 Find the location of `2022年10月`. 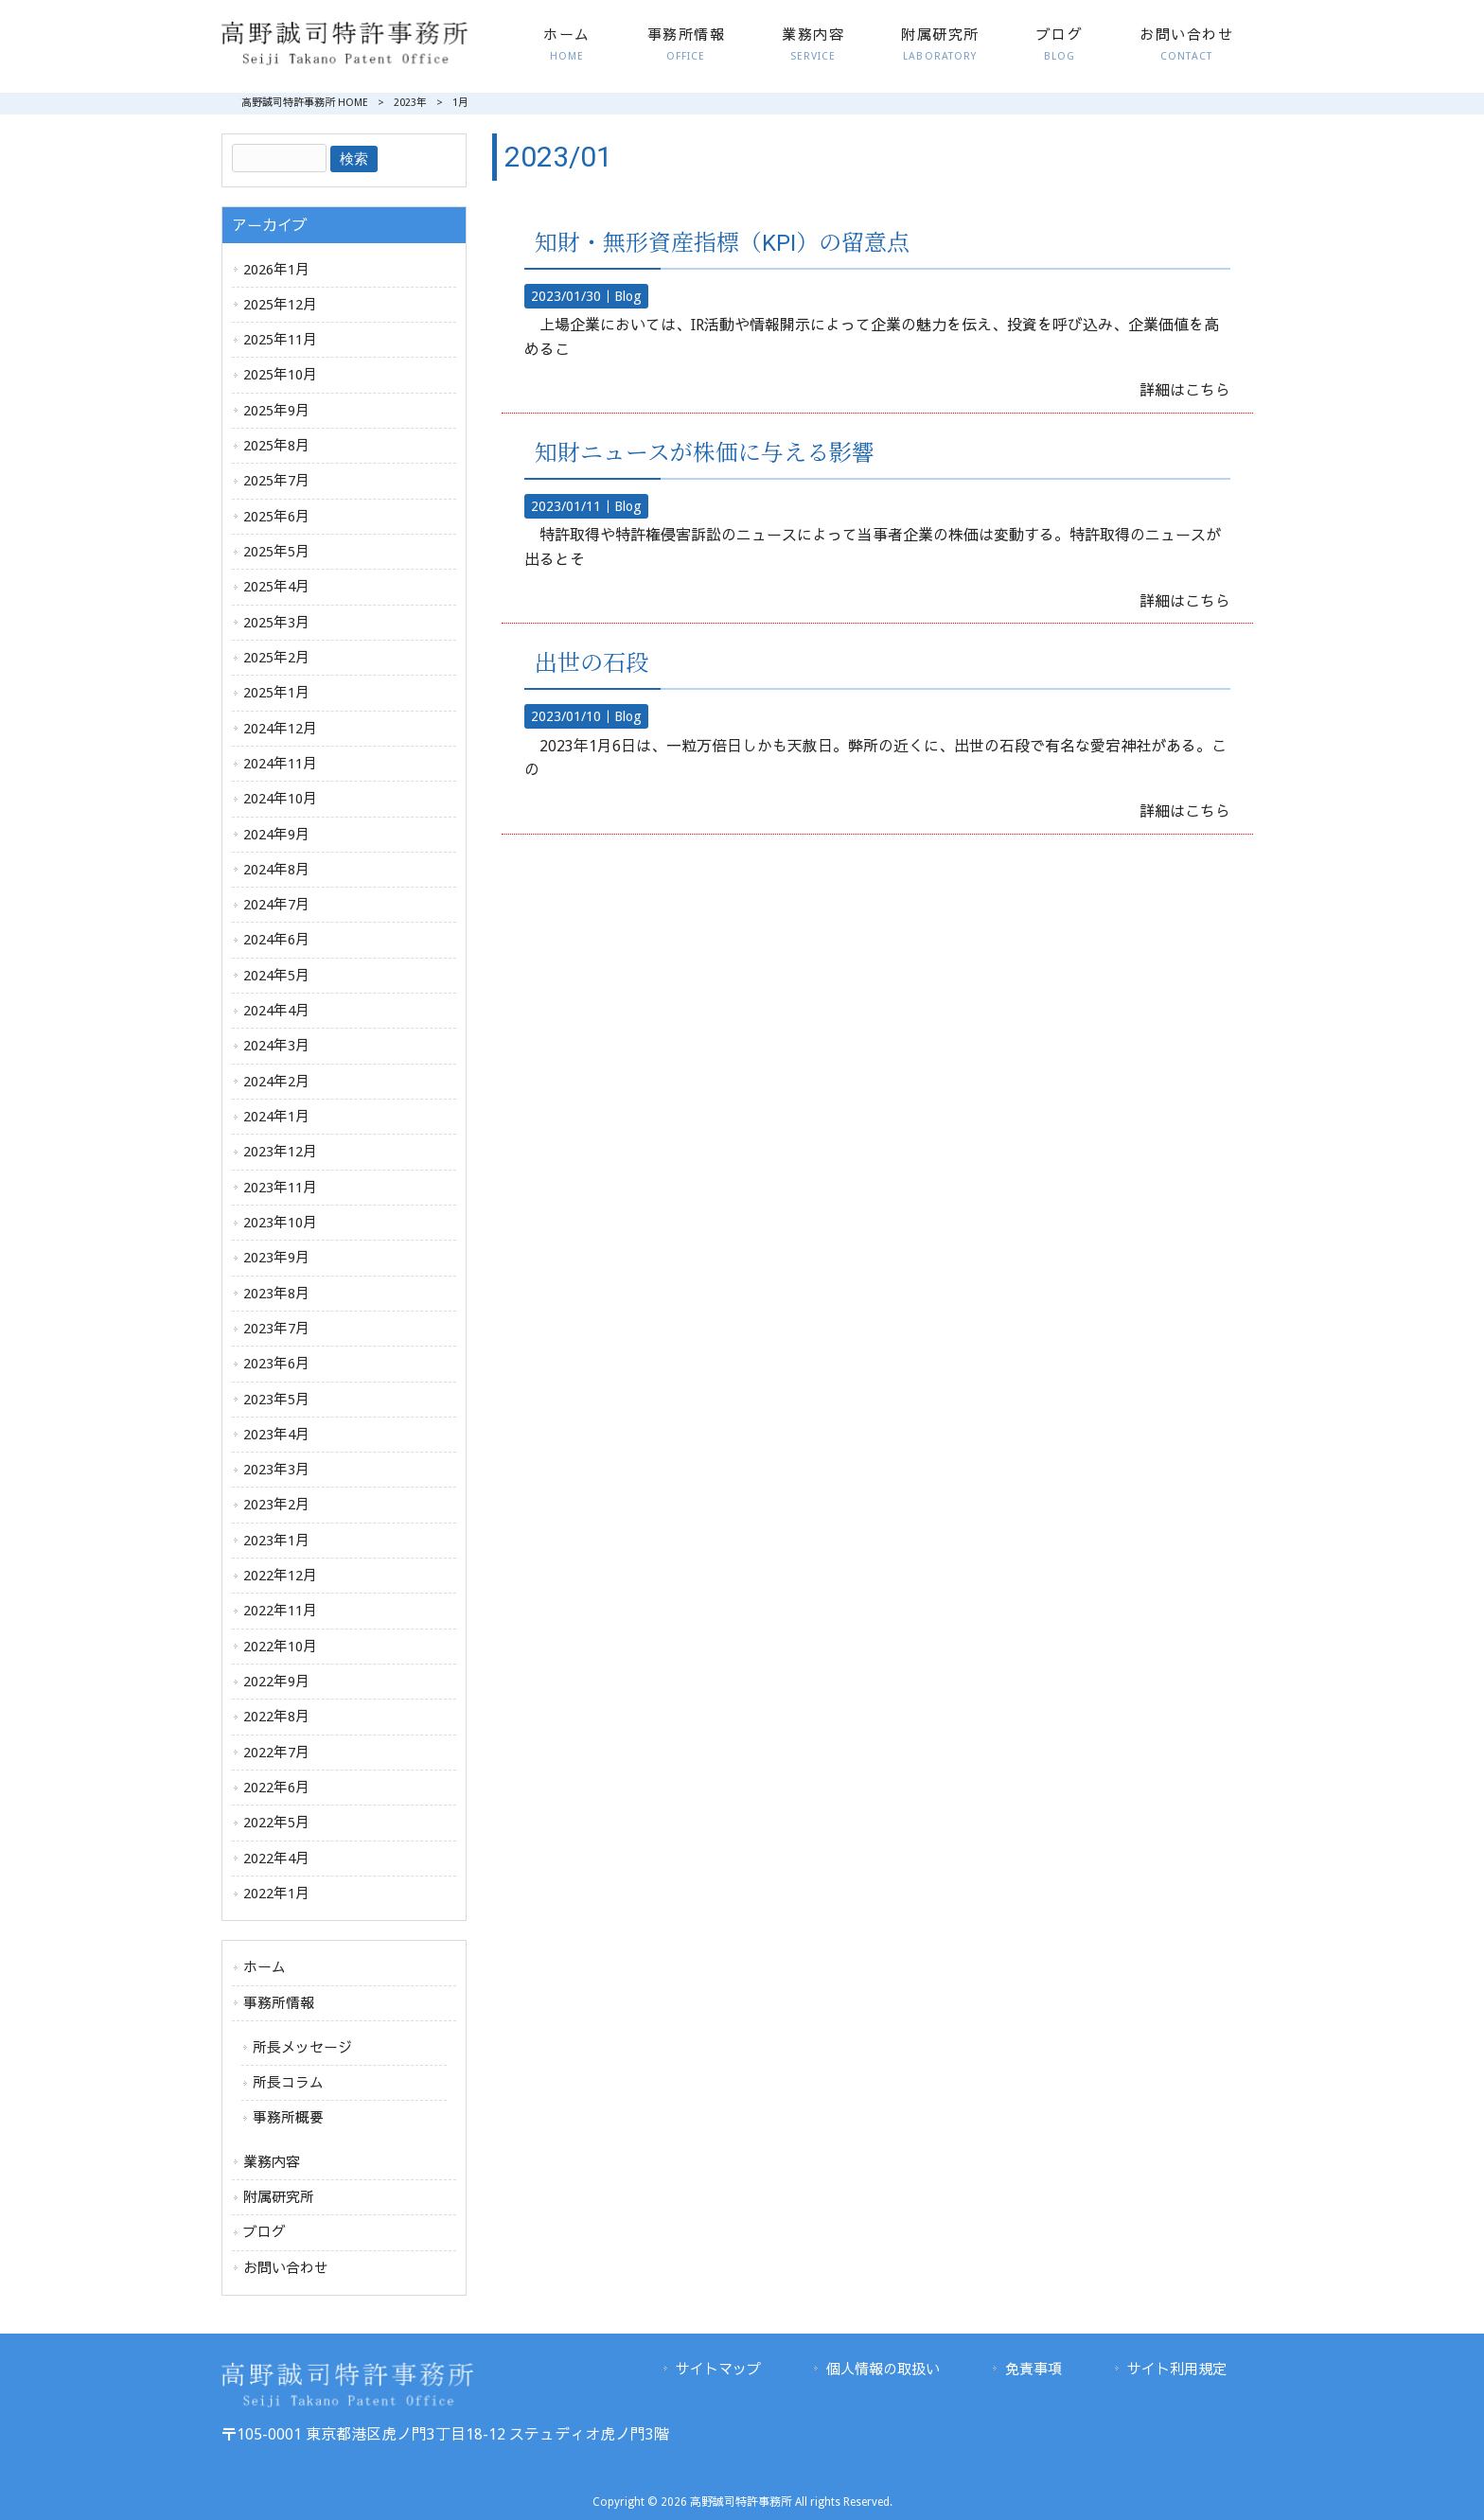

2022年10月 is located at coordinates (280, 1646).